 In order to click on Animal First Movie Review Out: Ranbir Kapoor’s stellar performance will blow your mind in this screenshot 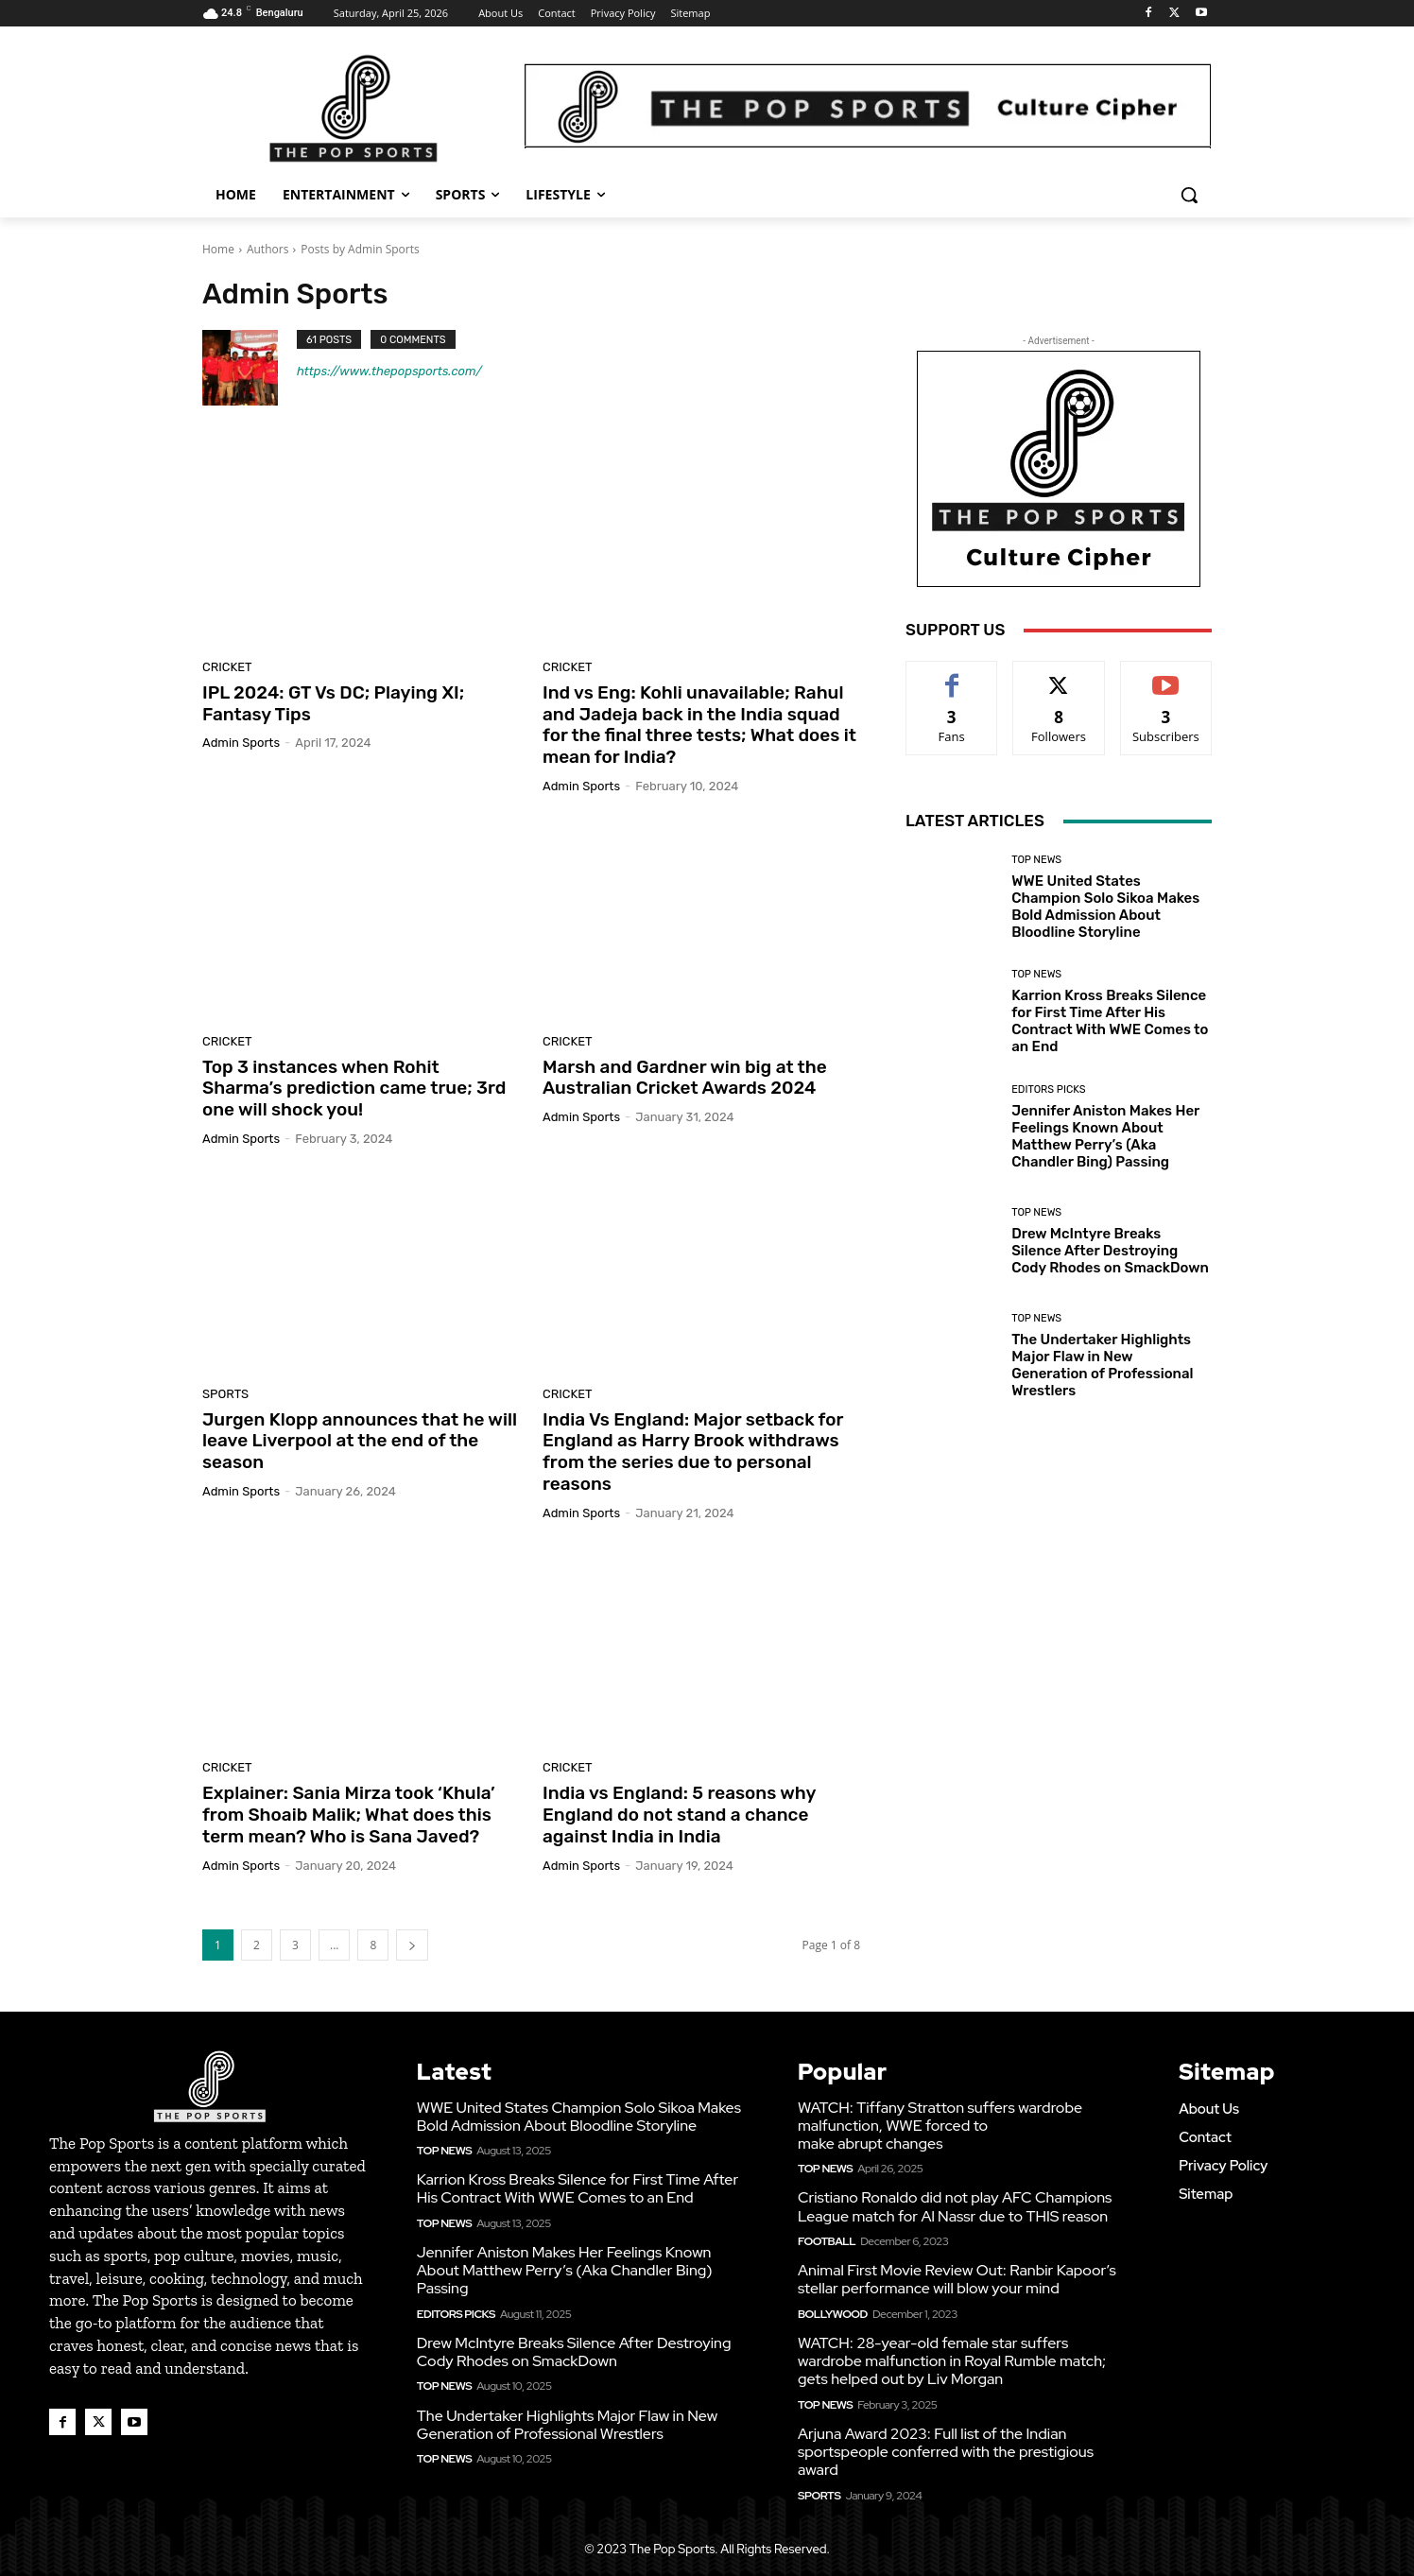, I will do `click(957, 2279)`.